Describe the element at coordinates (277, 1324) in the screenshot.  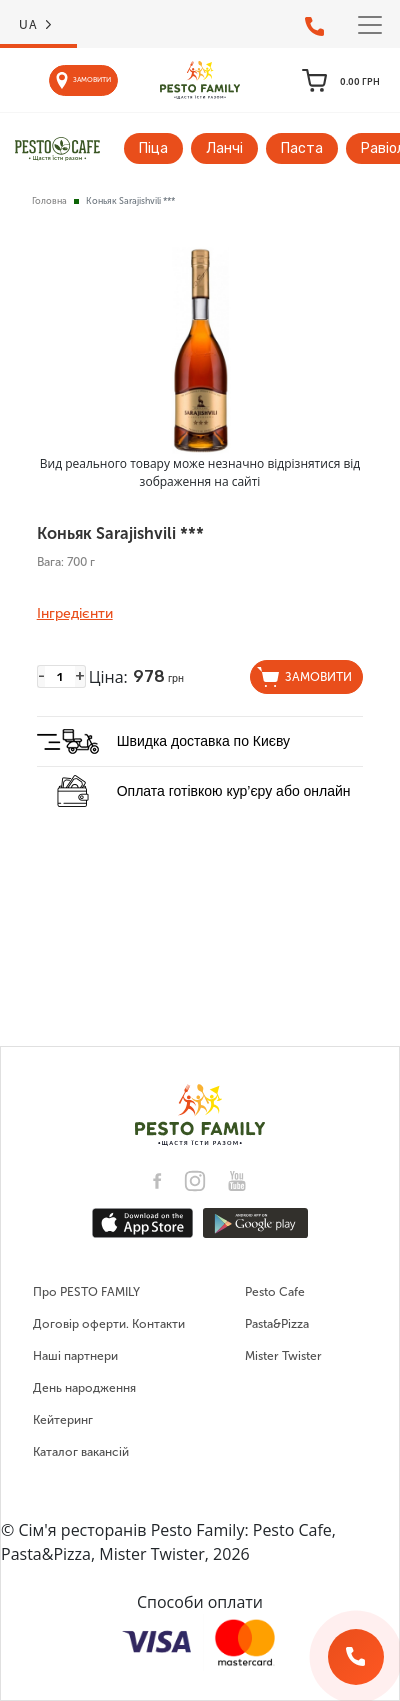
I see `Pasta&Pizza` at that location.